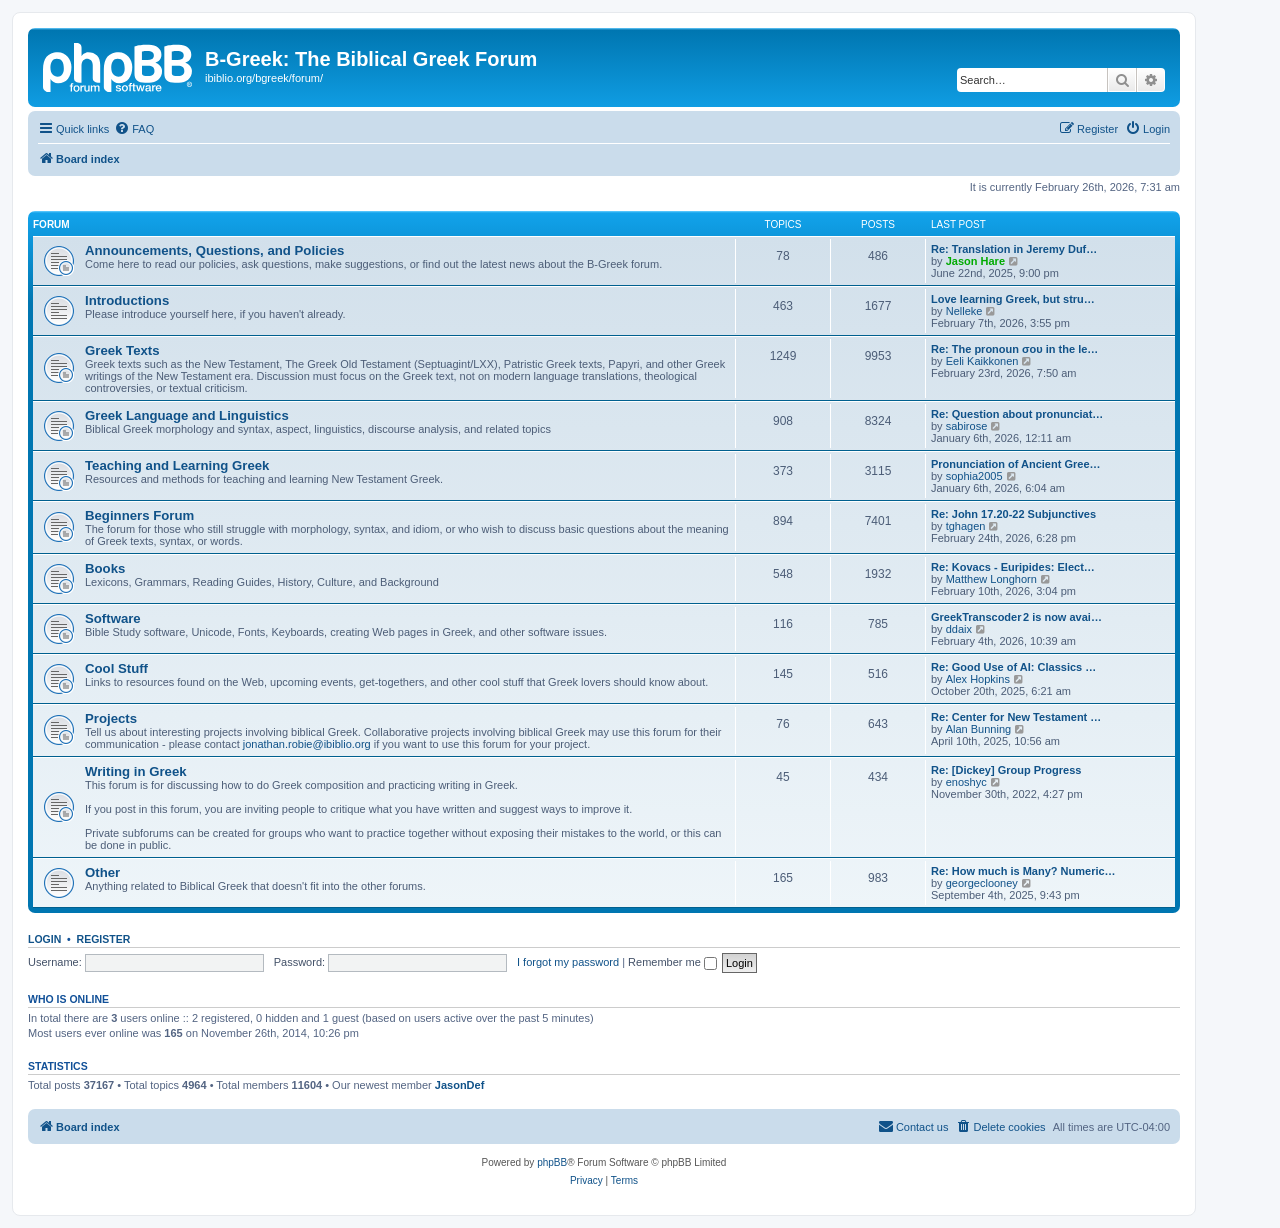 The width and height of the screenshot is (1280, 1228). Describe the element at coordinates (568, 962) in the screenshot. I see `I forgot my password` at that location.